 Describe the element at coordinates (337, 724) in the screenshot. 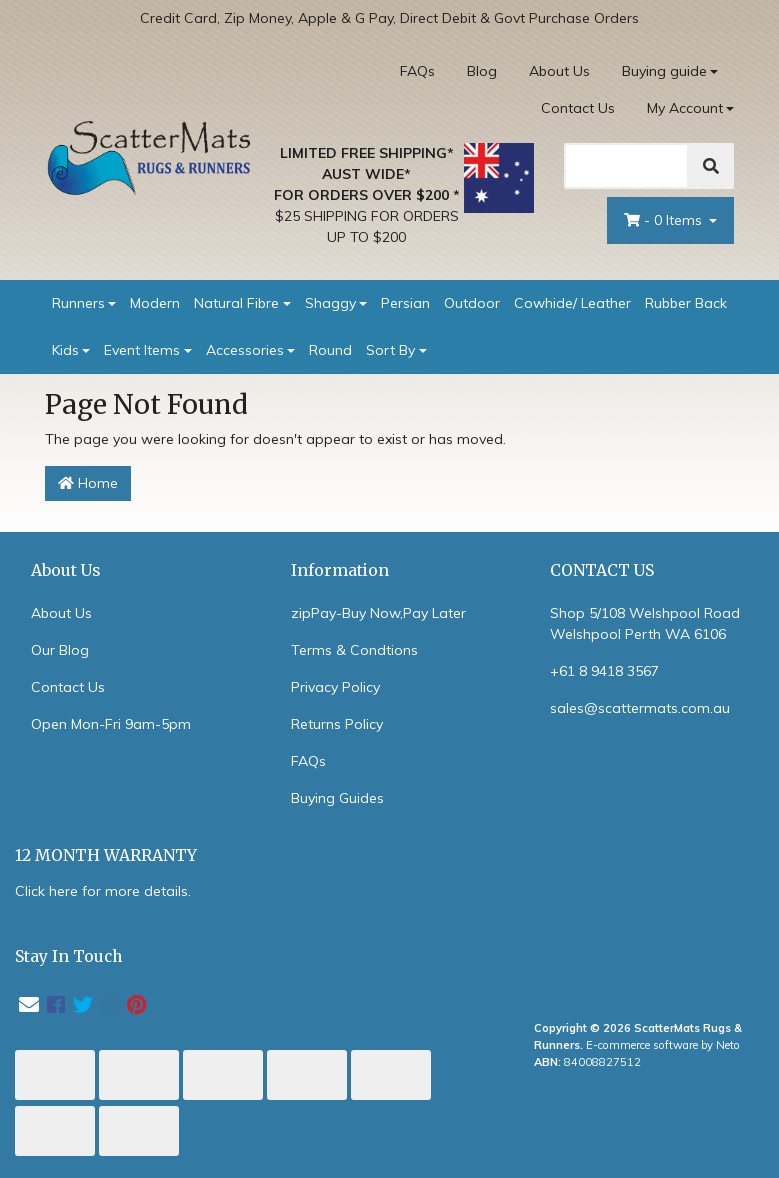

I see `Returns Policy` at that location.